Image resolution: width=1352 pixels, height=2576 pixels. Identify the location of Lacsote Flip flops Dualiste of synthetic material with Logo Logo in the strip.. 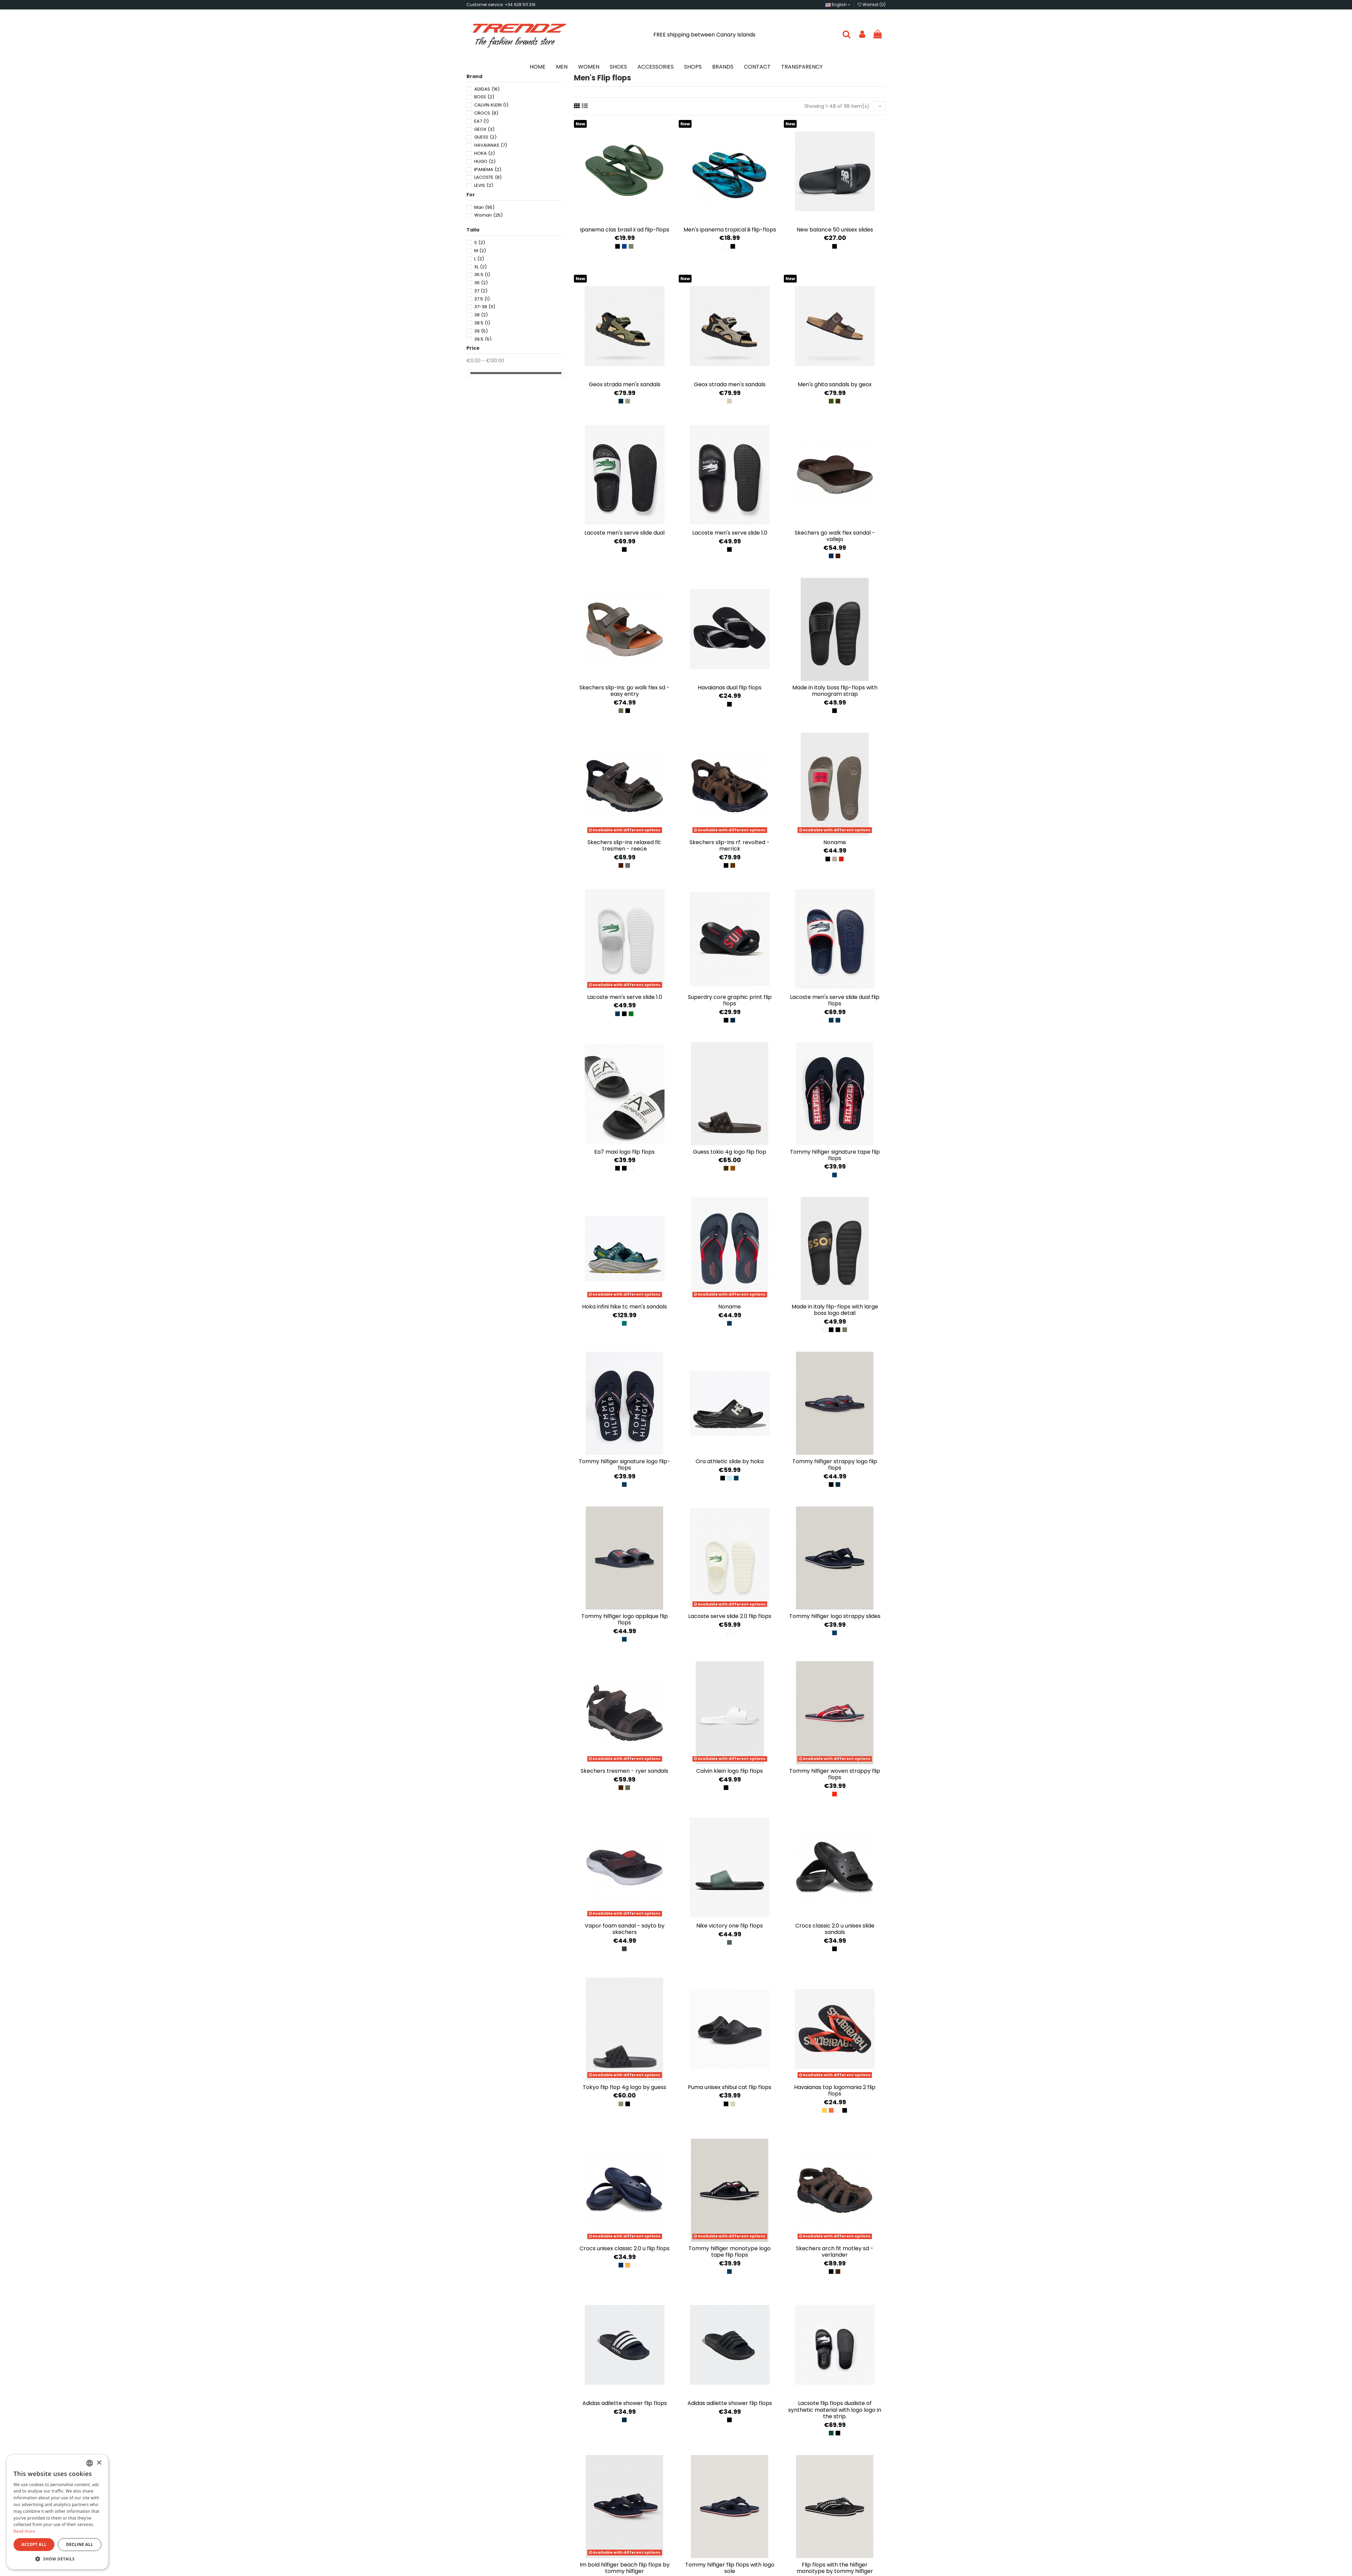
(834, 2409).